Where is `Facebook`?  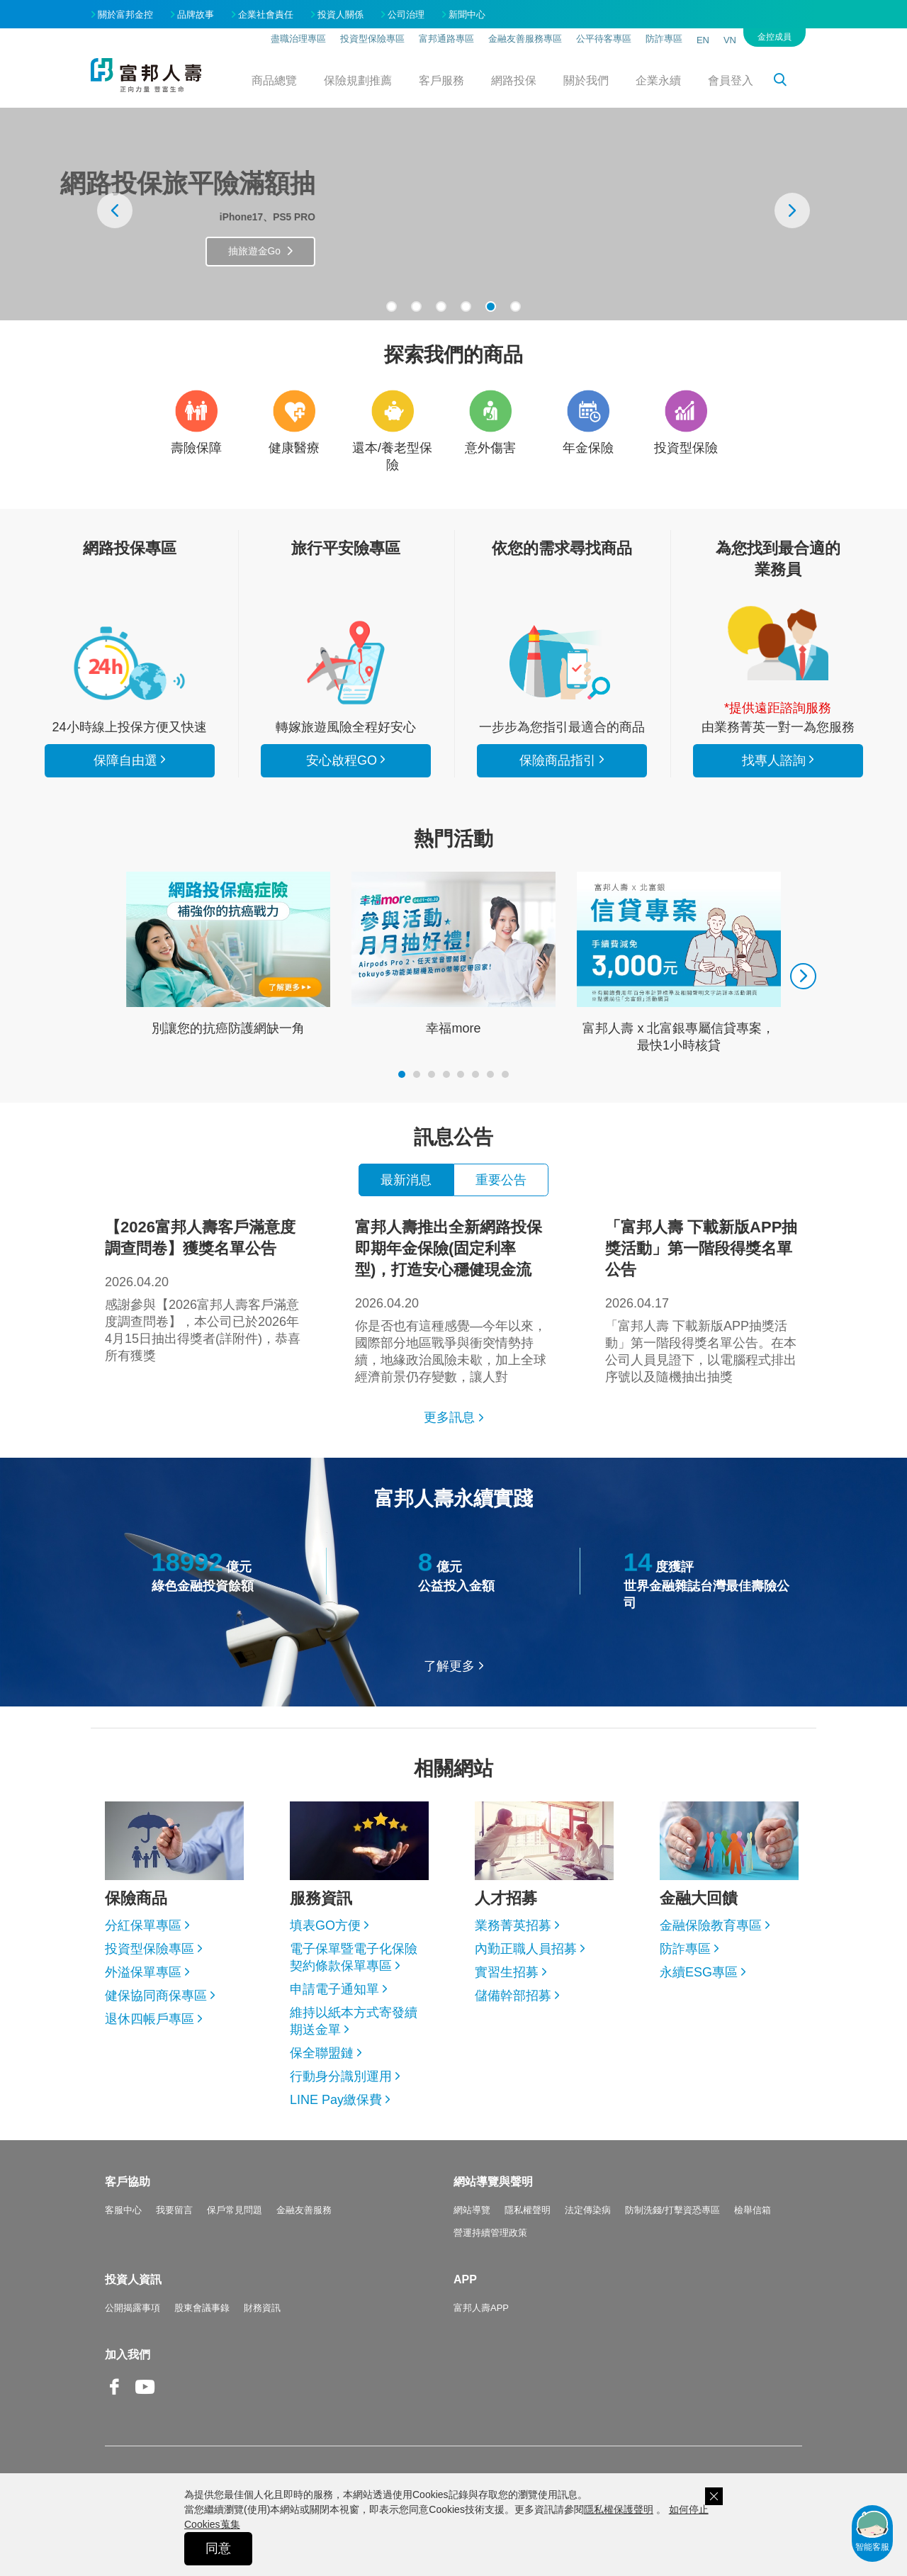 Facebook is located at coordinates (115, 2397).